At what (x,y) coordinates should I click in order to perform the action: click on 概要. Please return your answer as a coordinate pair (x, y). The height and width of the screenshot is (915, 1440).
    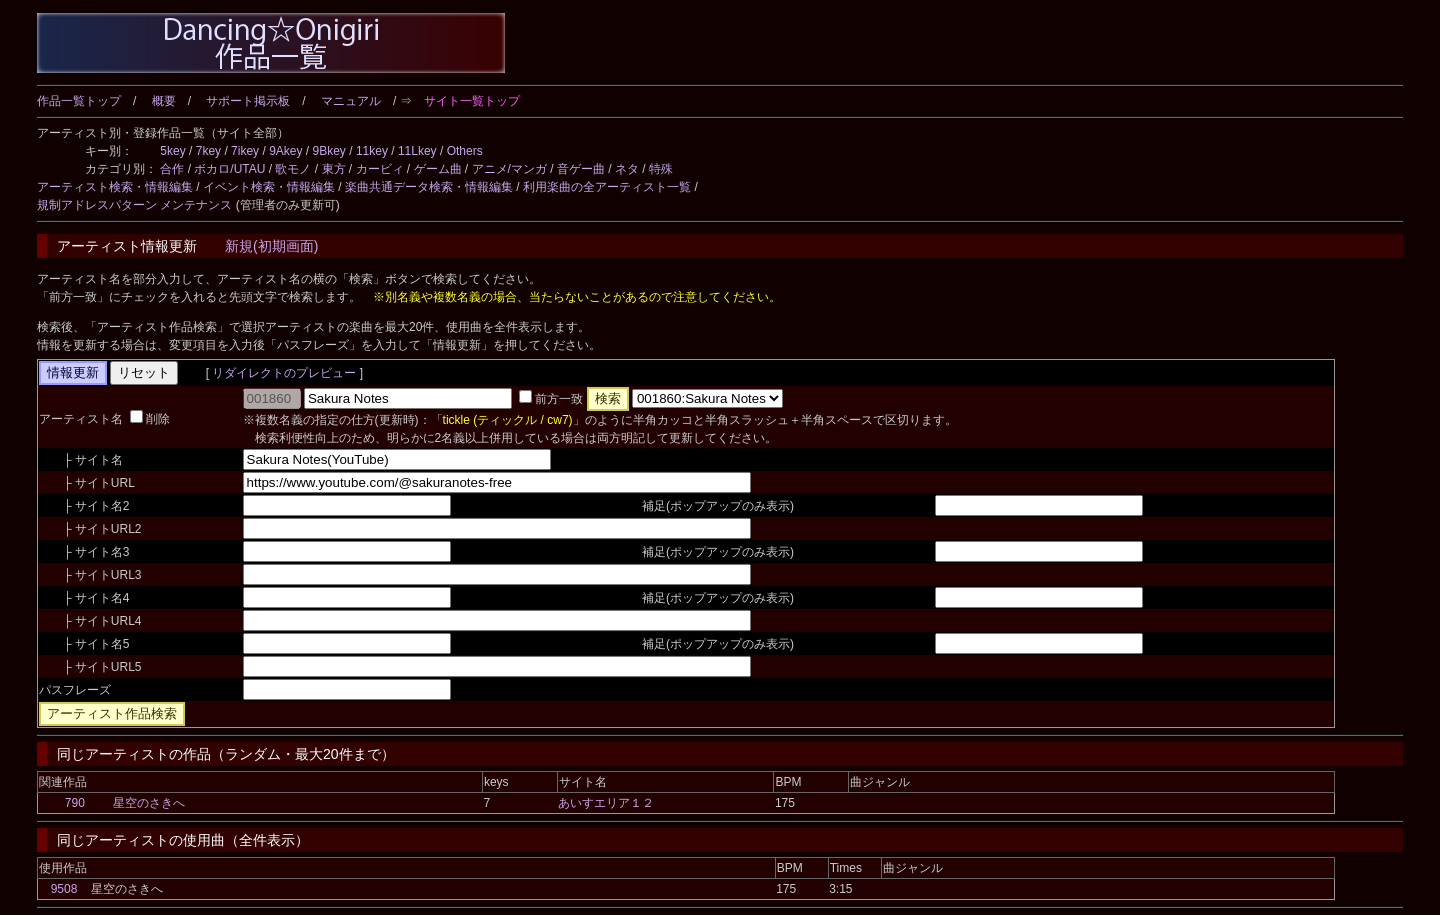
    Looking at the image, I should click on (164, 101).